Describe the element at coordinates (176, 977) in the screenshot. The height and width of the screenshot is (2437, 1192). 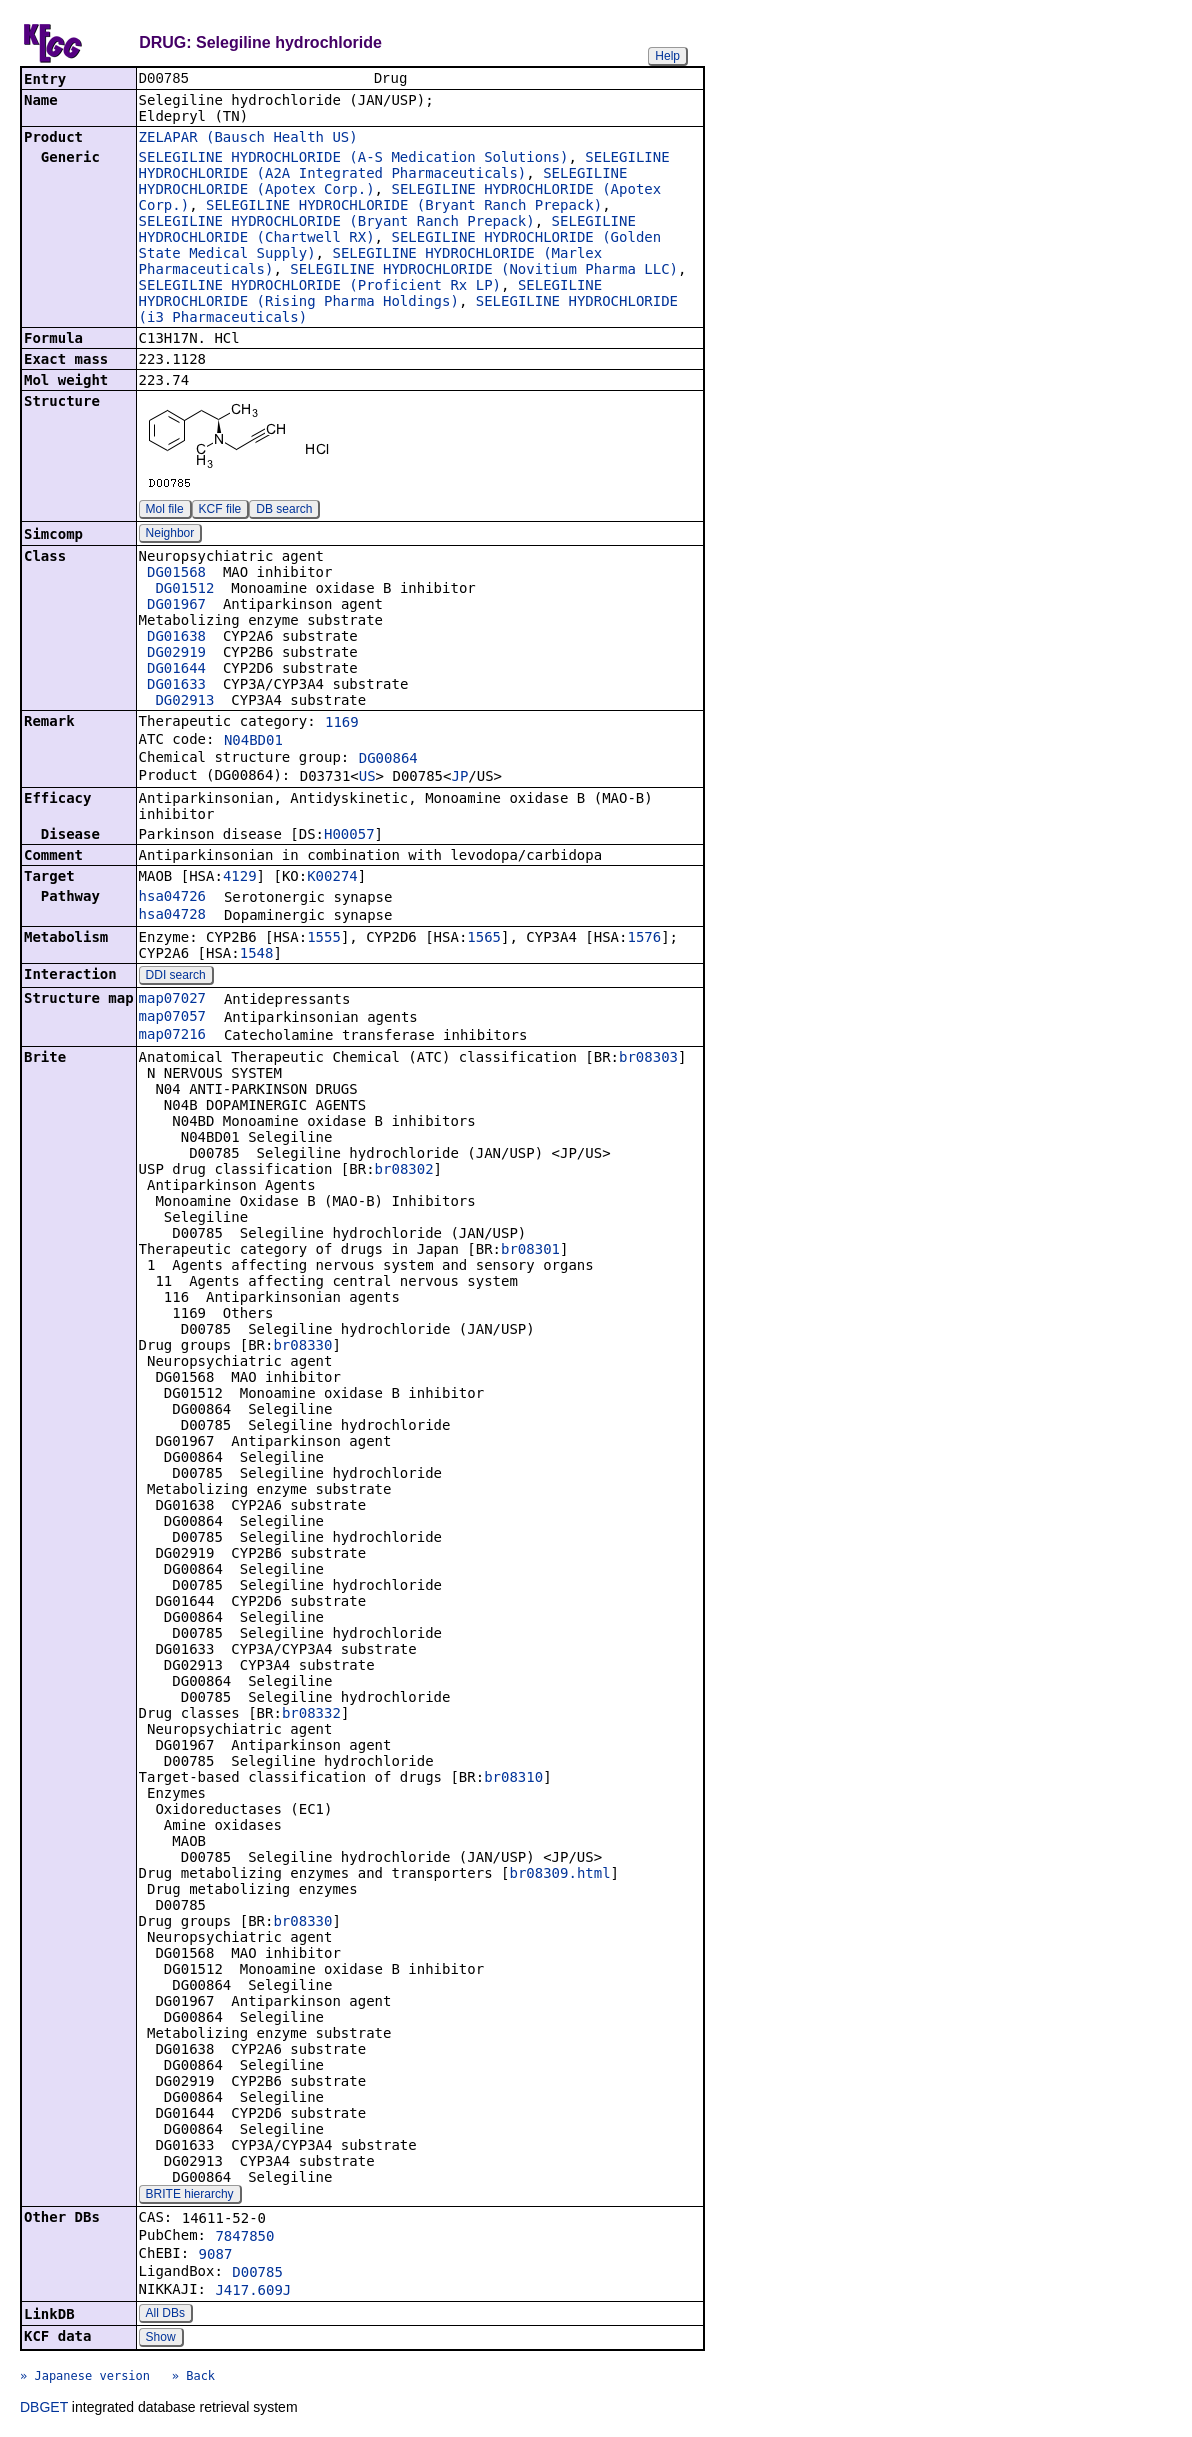
I see `DDI search` at that location.